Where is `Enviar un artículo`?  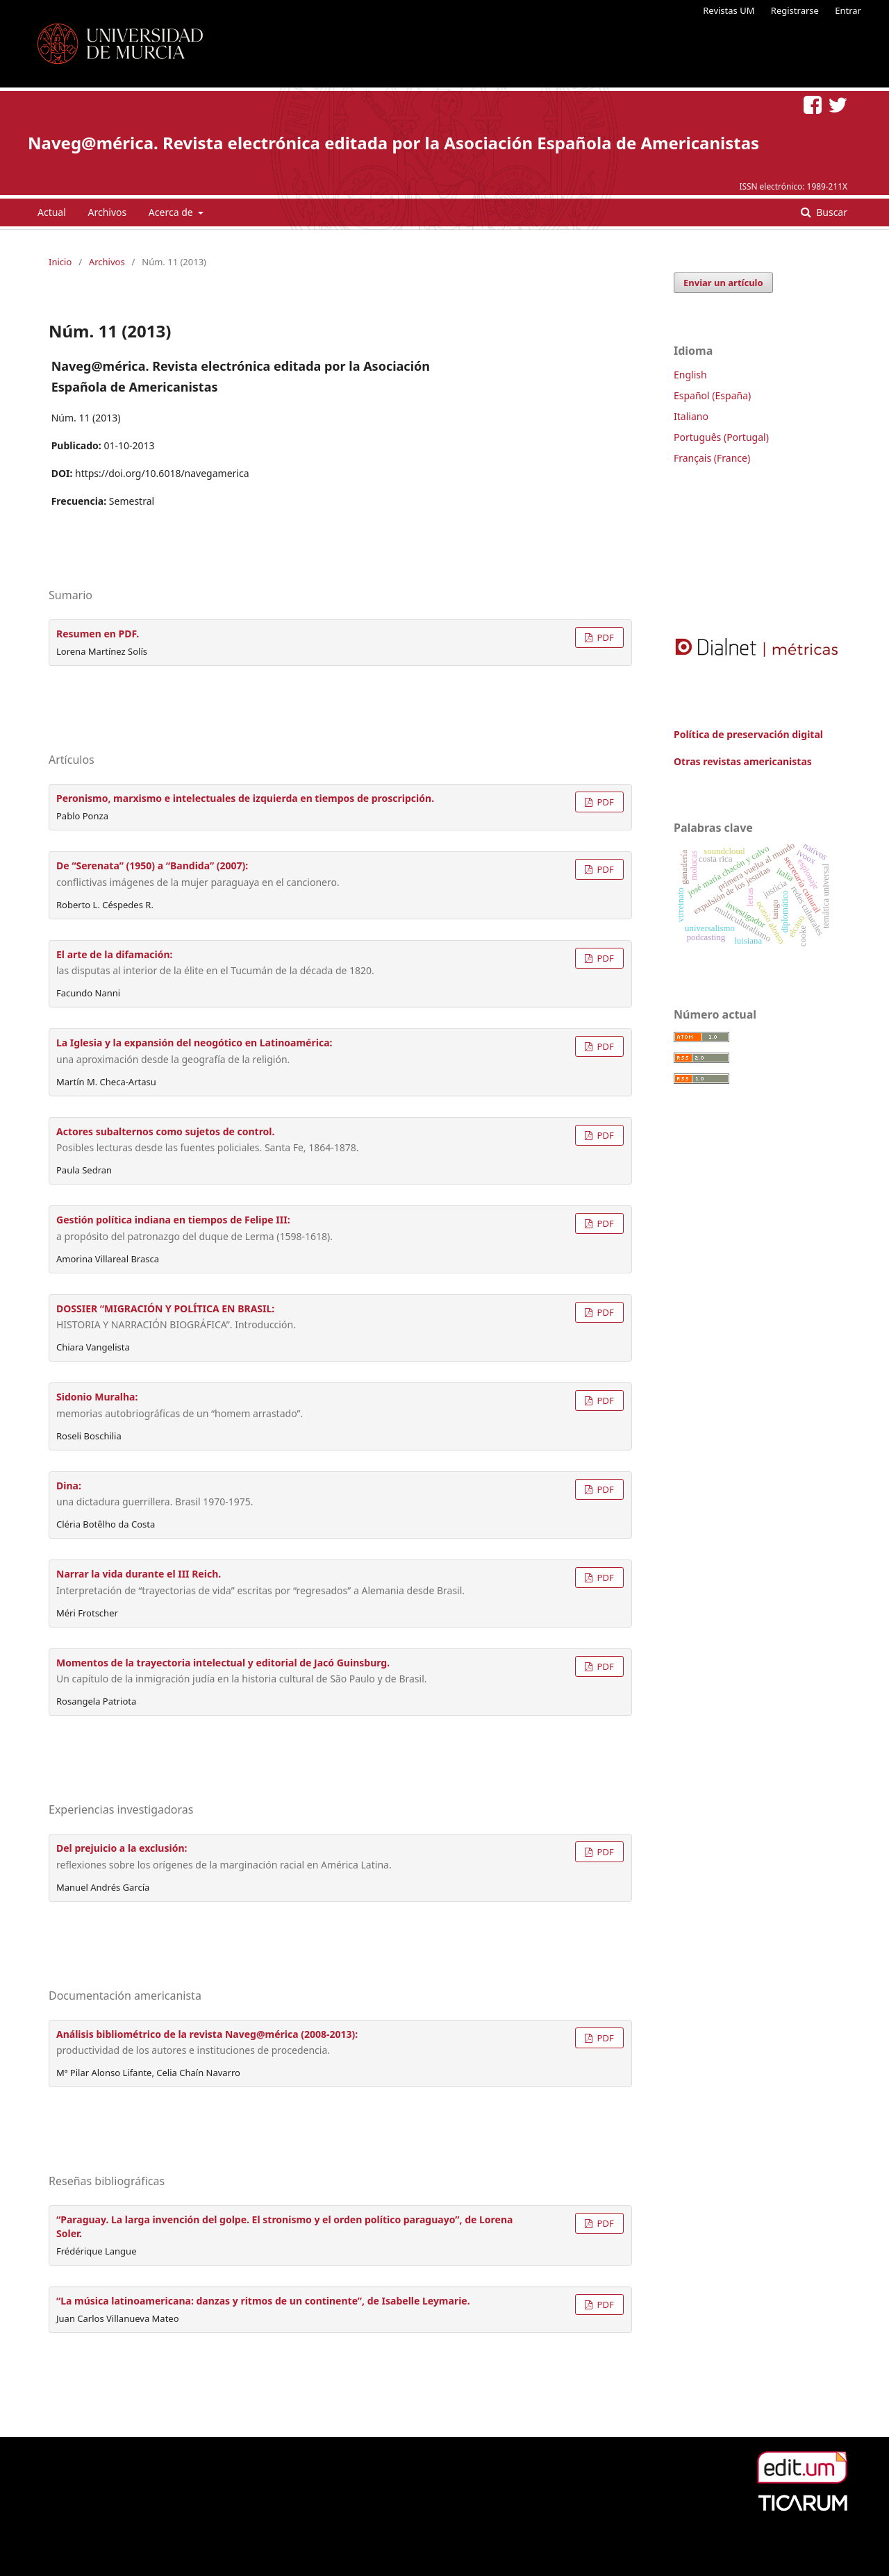 Enviar un artículo is located at coordinates (723, 282).